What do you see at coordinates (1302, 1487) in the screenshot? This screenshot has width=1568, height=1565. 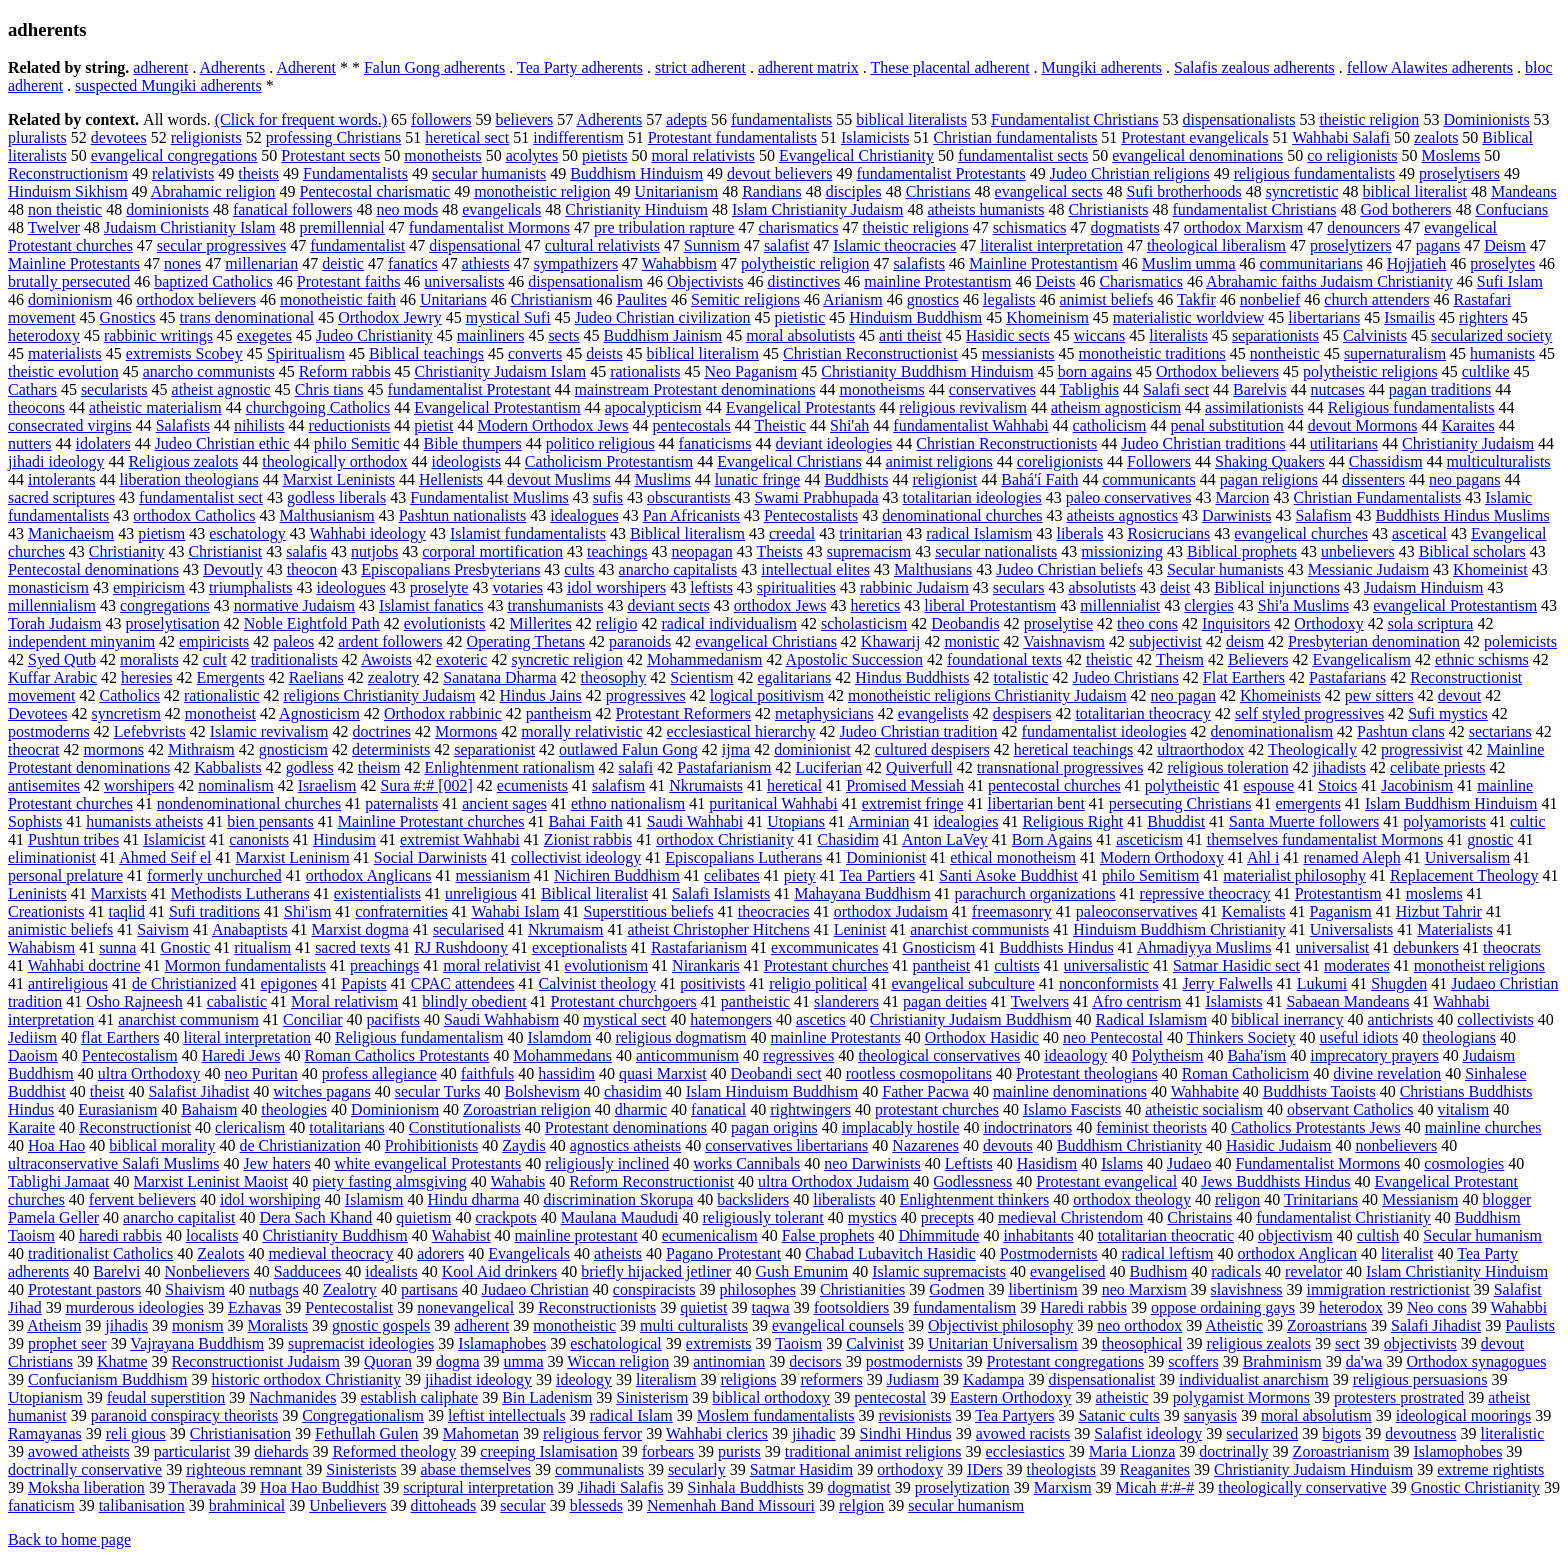 I see `theologically conservative` at bounding box center [1302, 1487].